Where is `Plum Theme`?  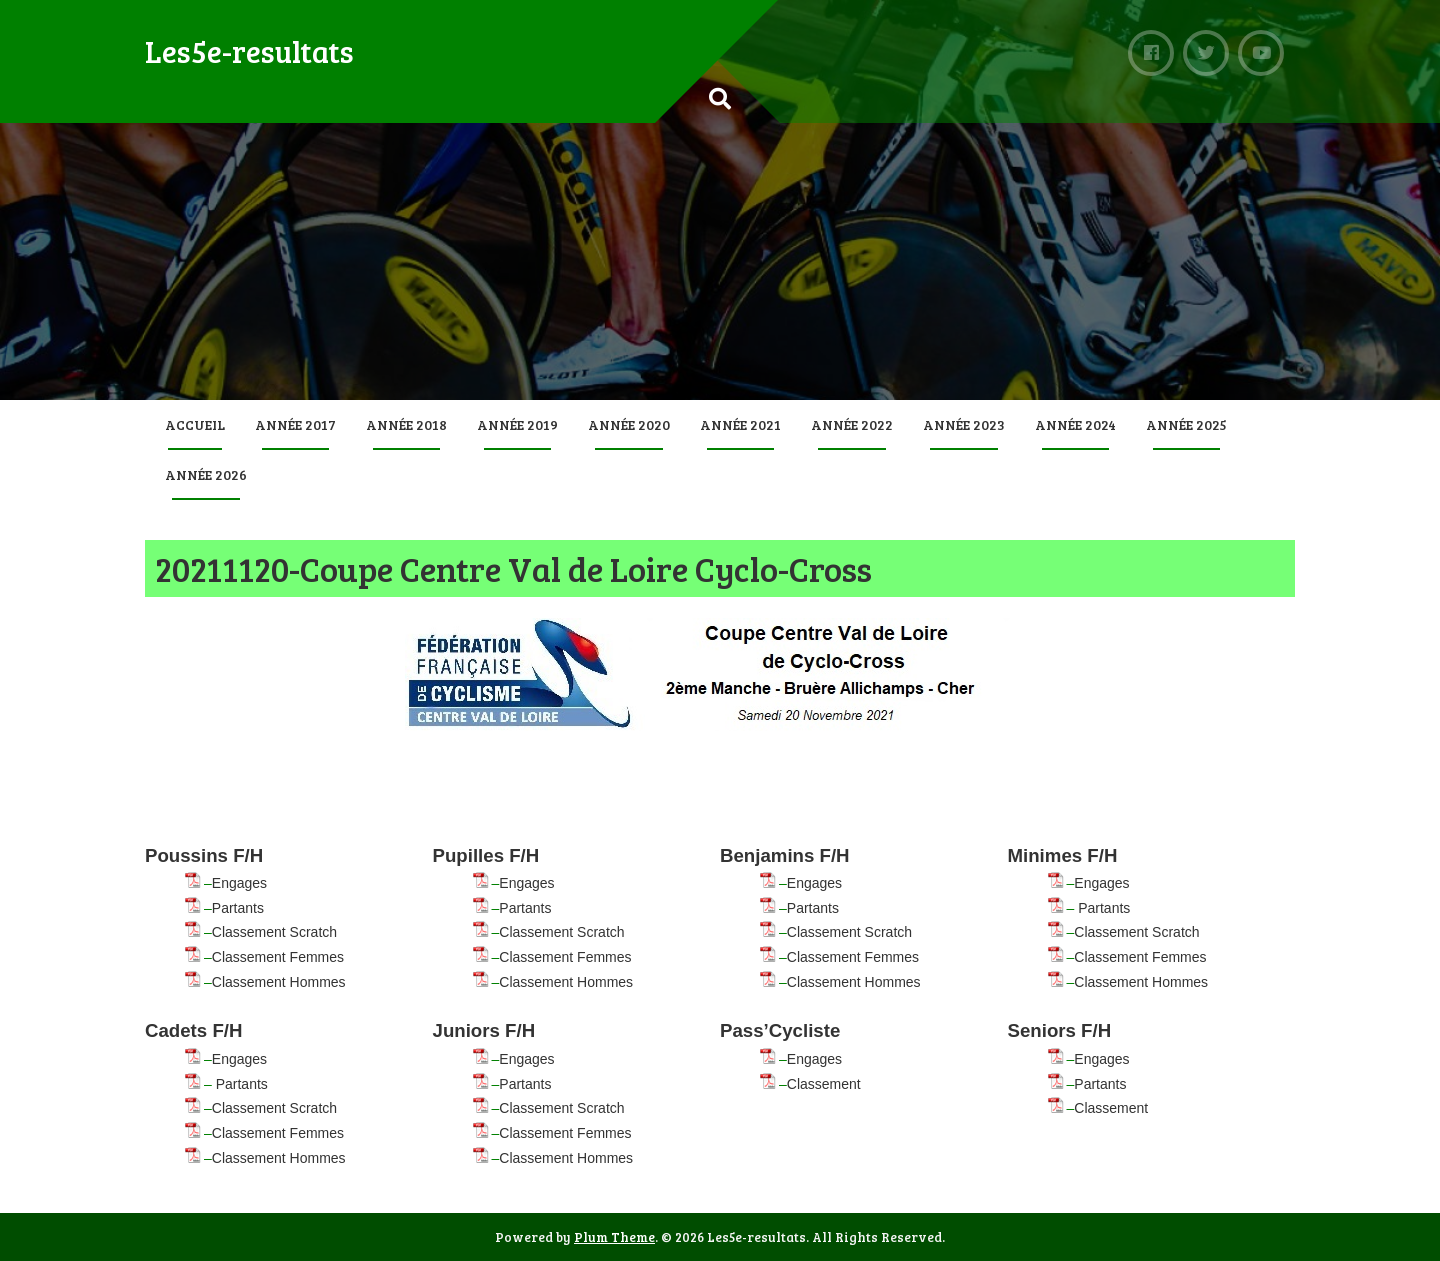 Plum Theme is located at coordinates (614, 1237).